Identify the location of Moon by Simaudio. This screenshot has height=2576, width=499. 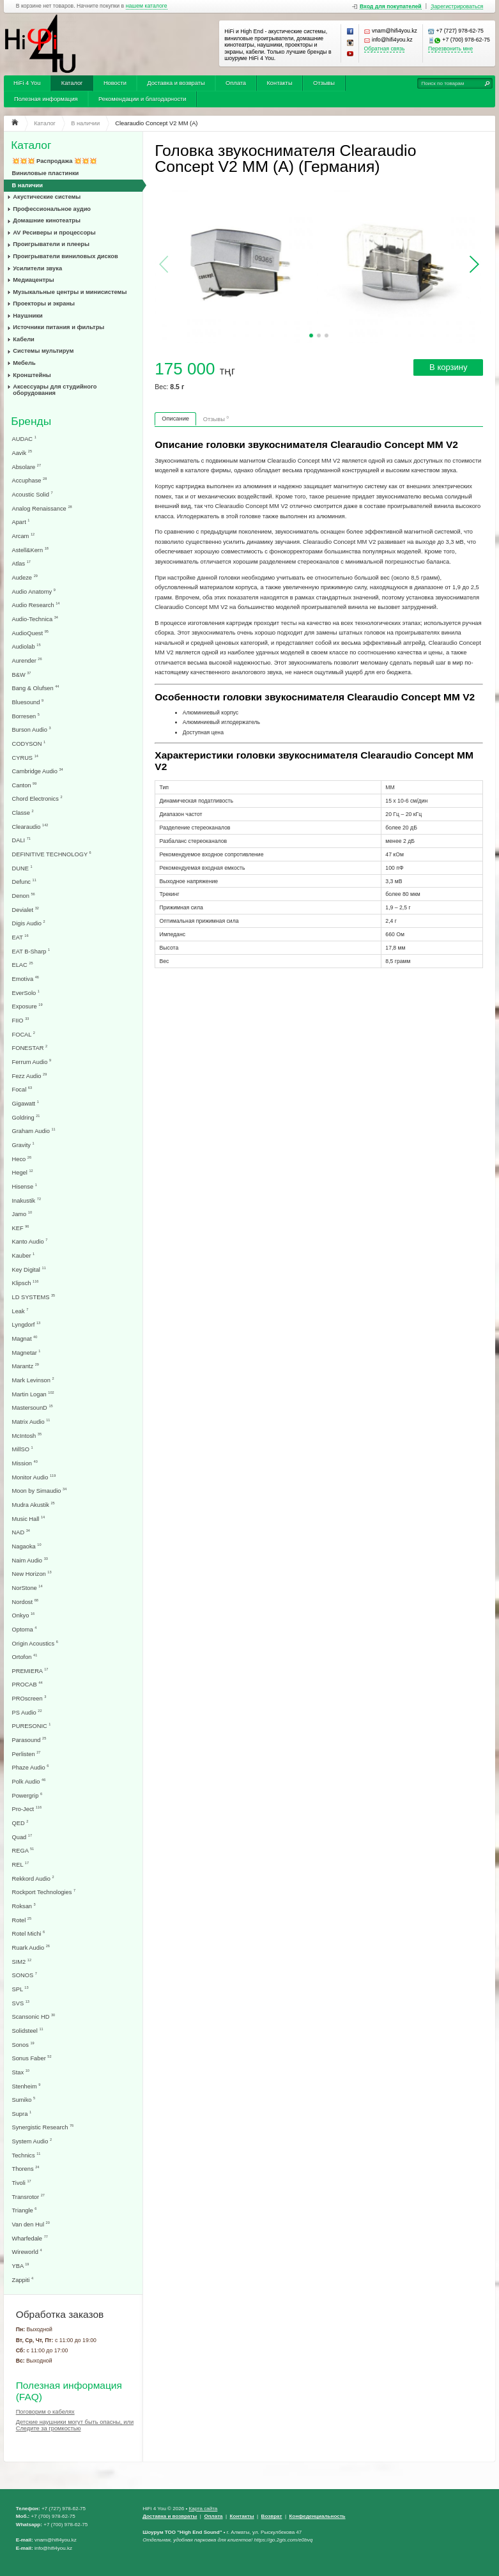
(39, 1490).